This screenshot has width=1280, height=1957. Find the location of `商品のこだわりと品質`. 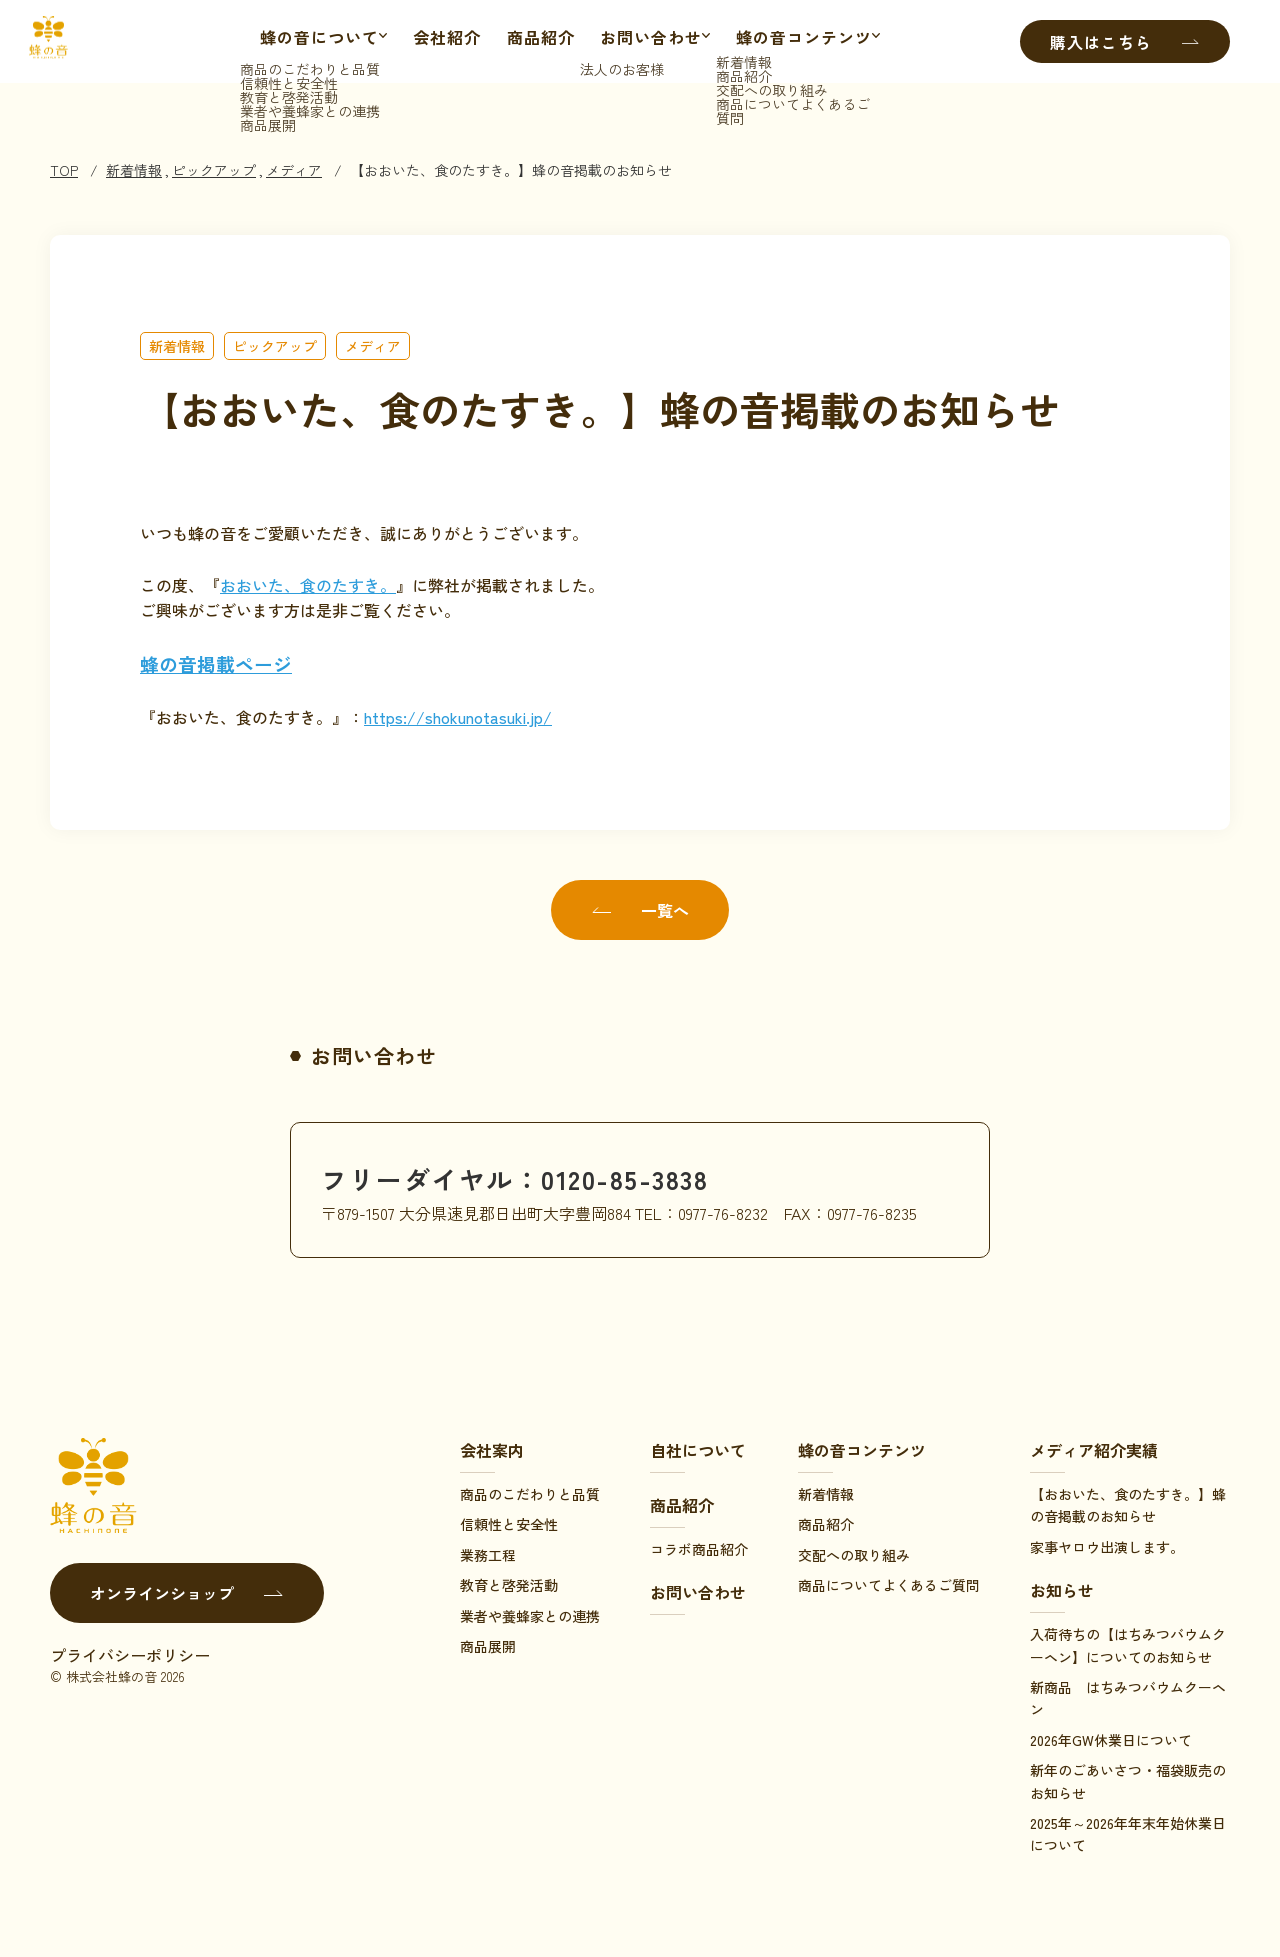

商品のこだわりと品質 is located at coordinates (530, 1494).